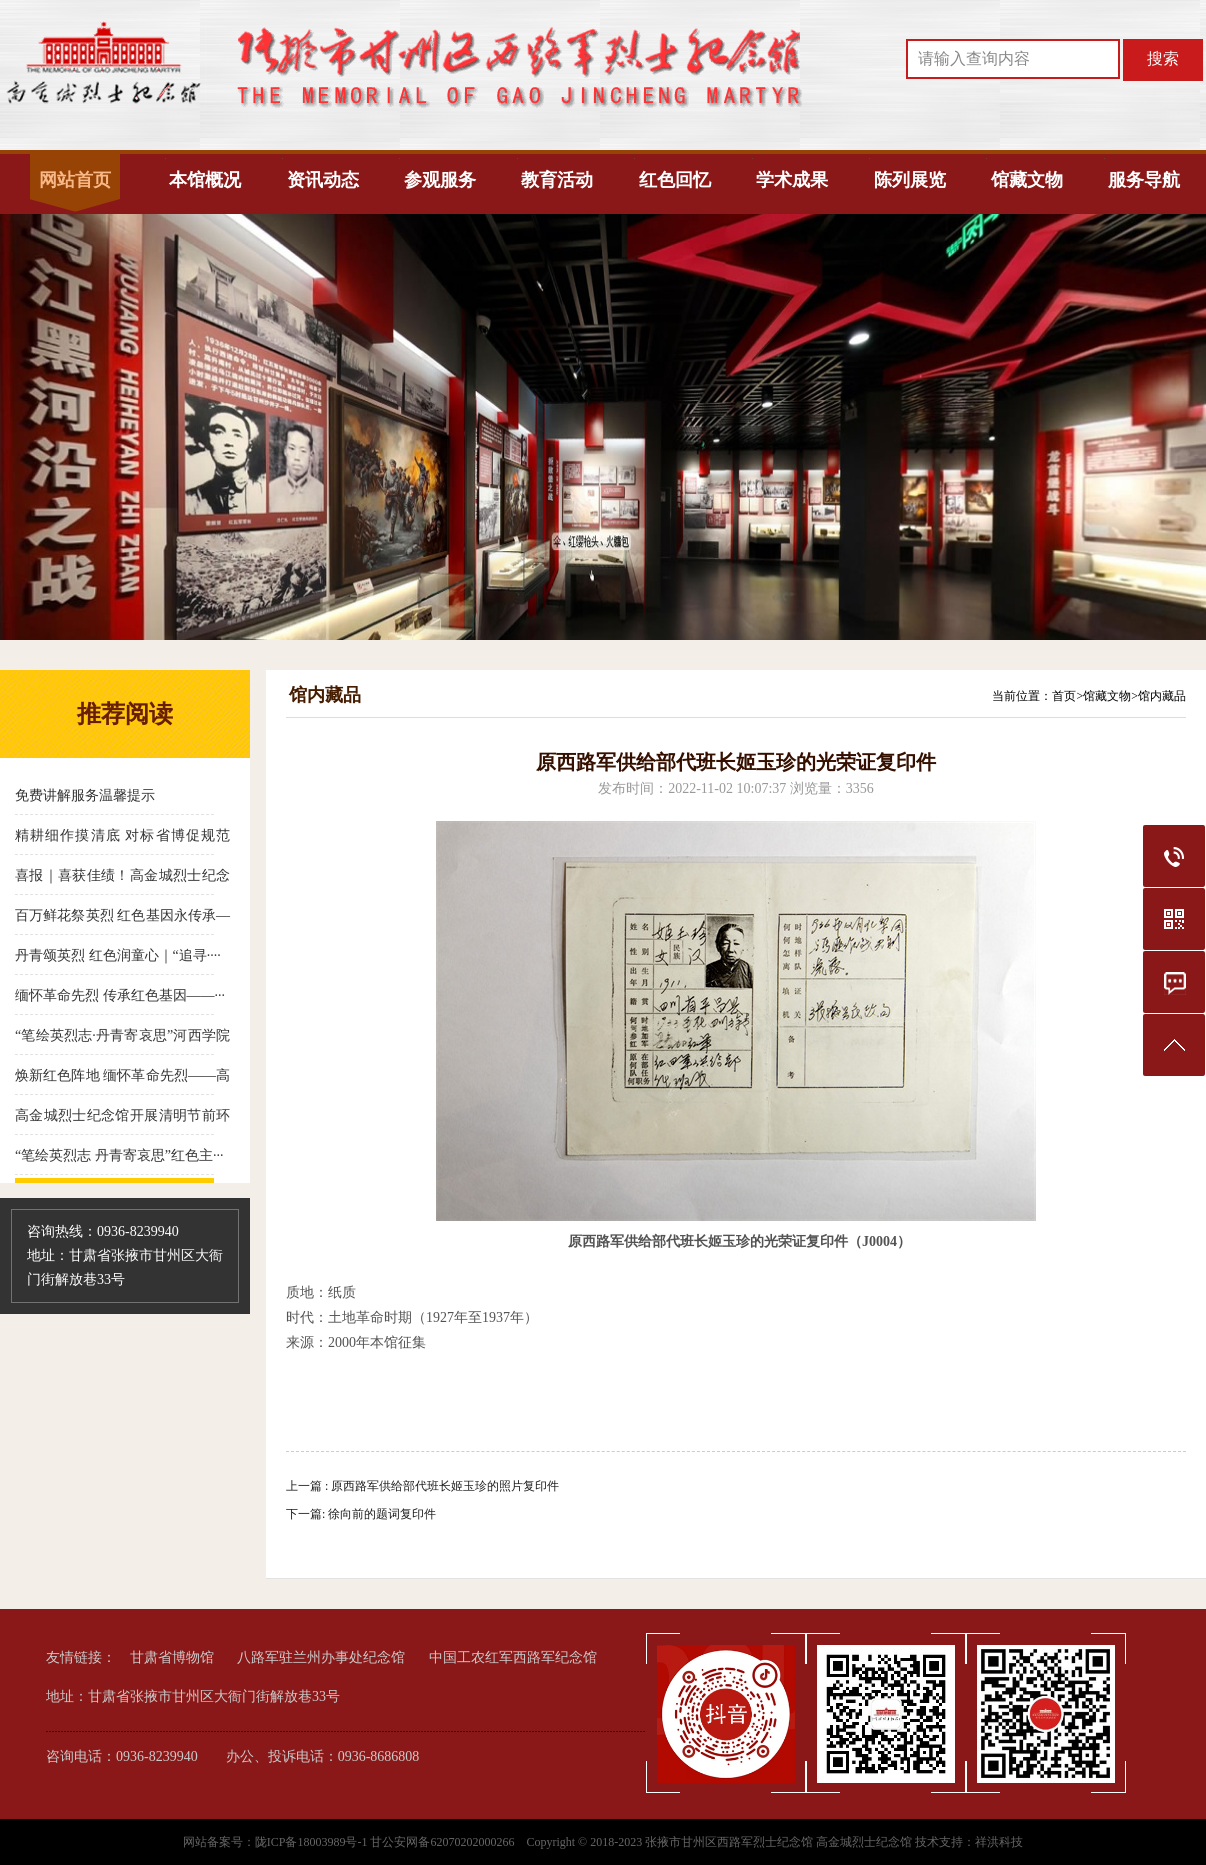  Describe the element at coordinates (999, 1842) in the screenshot. I see `祥洪科技` at that location.